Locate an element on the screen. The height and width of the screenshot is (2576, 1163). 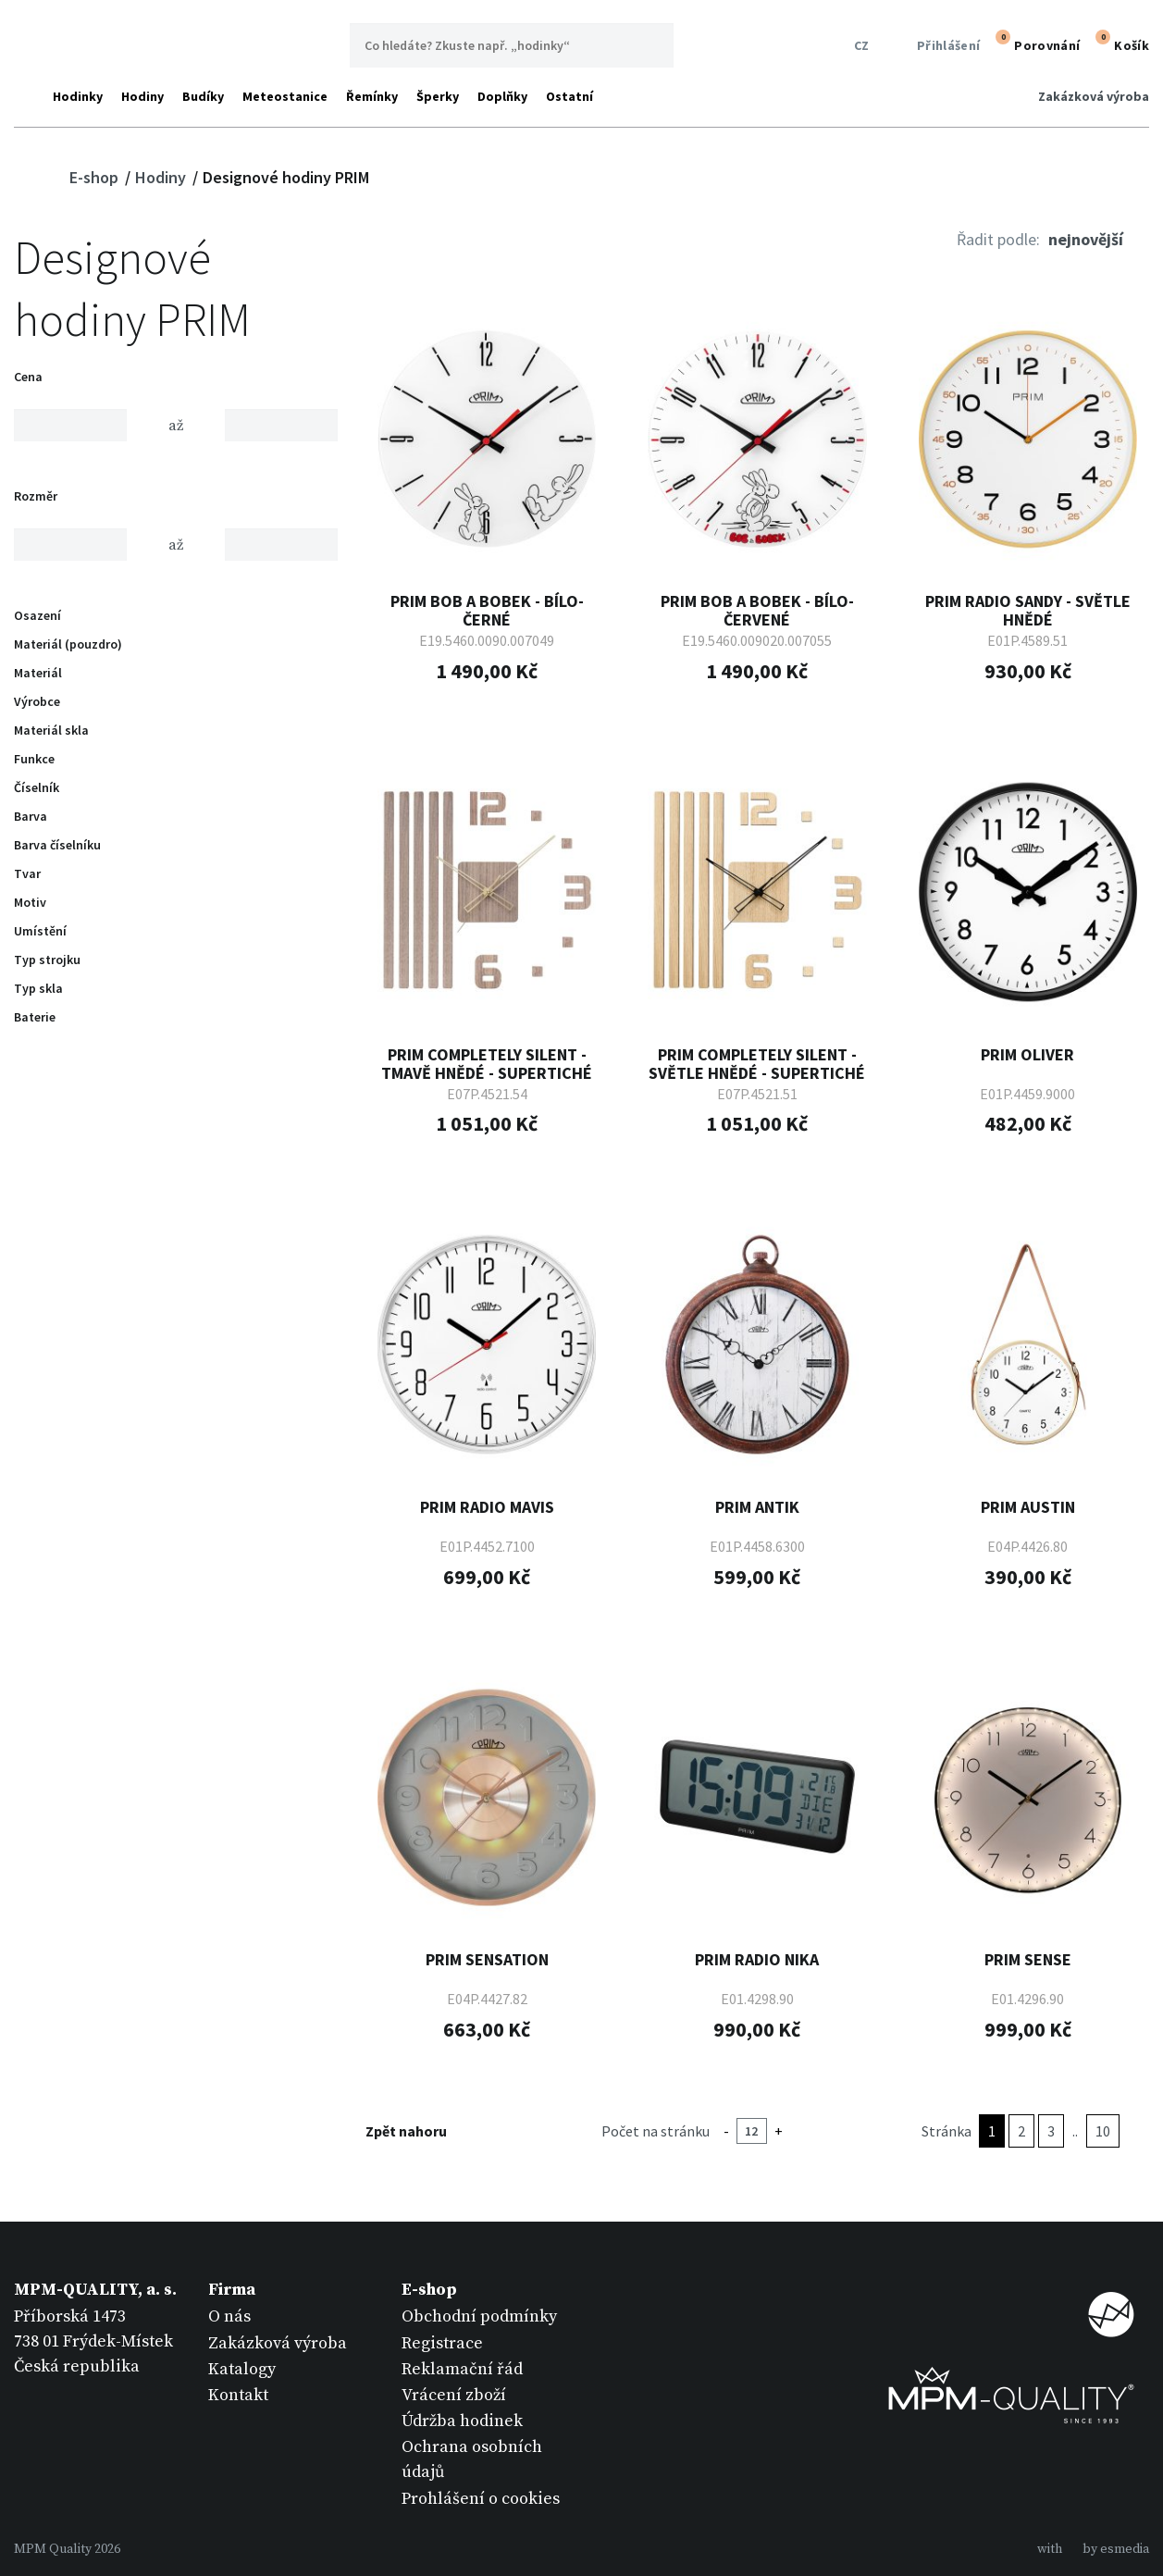
O nás is located at coordinates (229, 2316).